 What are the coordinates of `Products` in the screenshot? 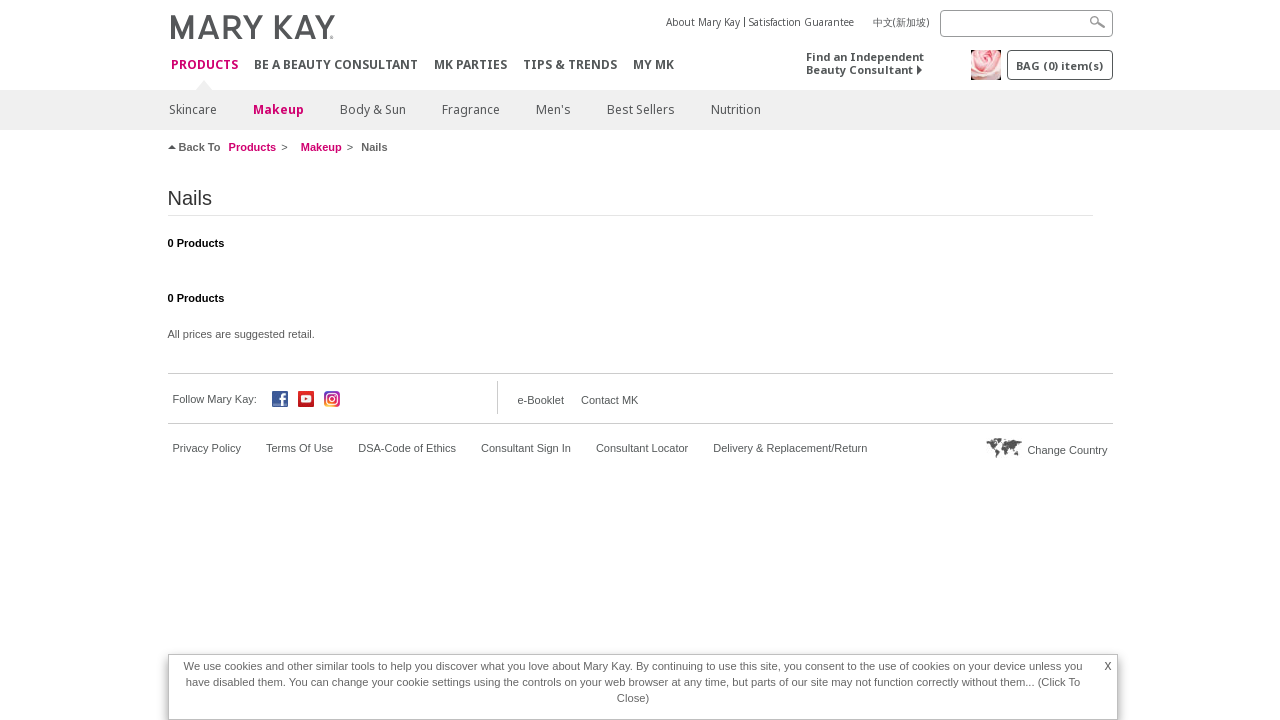 It's located at (204, 65).